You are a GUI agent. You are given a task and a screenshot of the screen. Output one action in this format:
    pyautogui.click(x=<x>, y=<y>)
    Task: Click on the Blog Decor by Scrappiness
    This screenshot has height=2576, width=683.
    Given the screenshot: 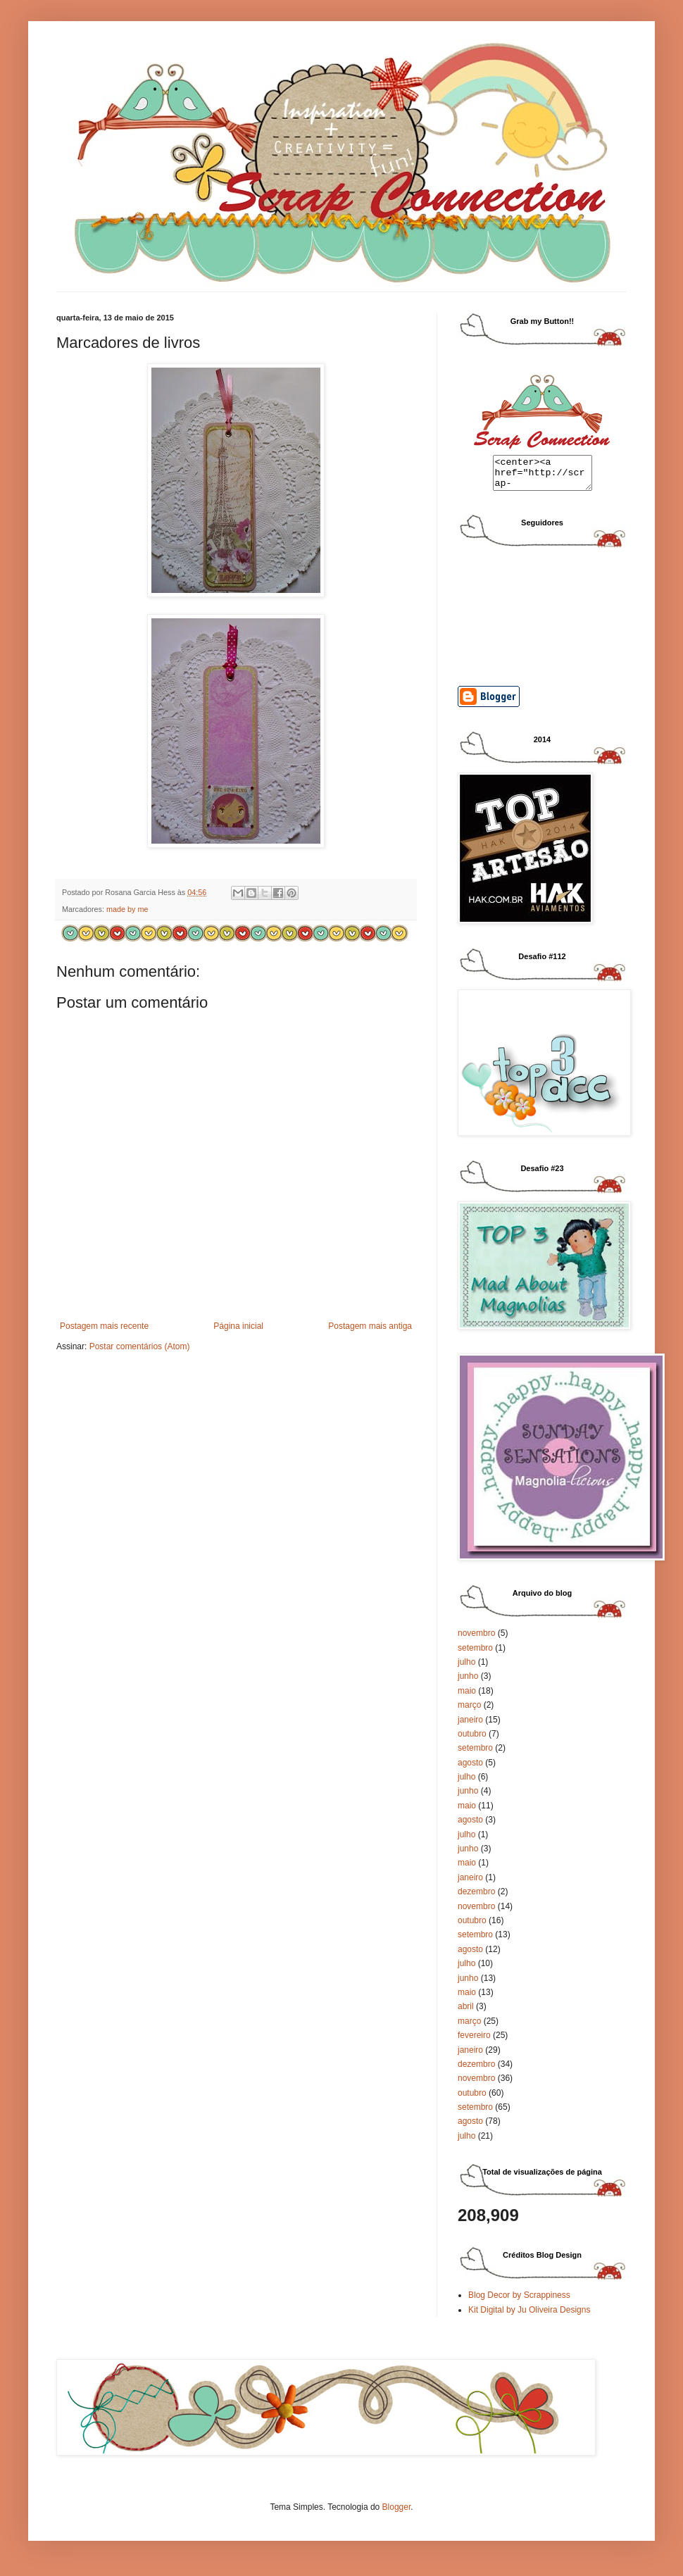 What is the action you would take?
    pyautogui.click(x=519, y=2301)
    